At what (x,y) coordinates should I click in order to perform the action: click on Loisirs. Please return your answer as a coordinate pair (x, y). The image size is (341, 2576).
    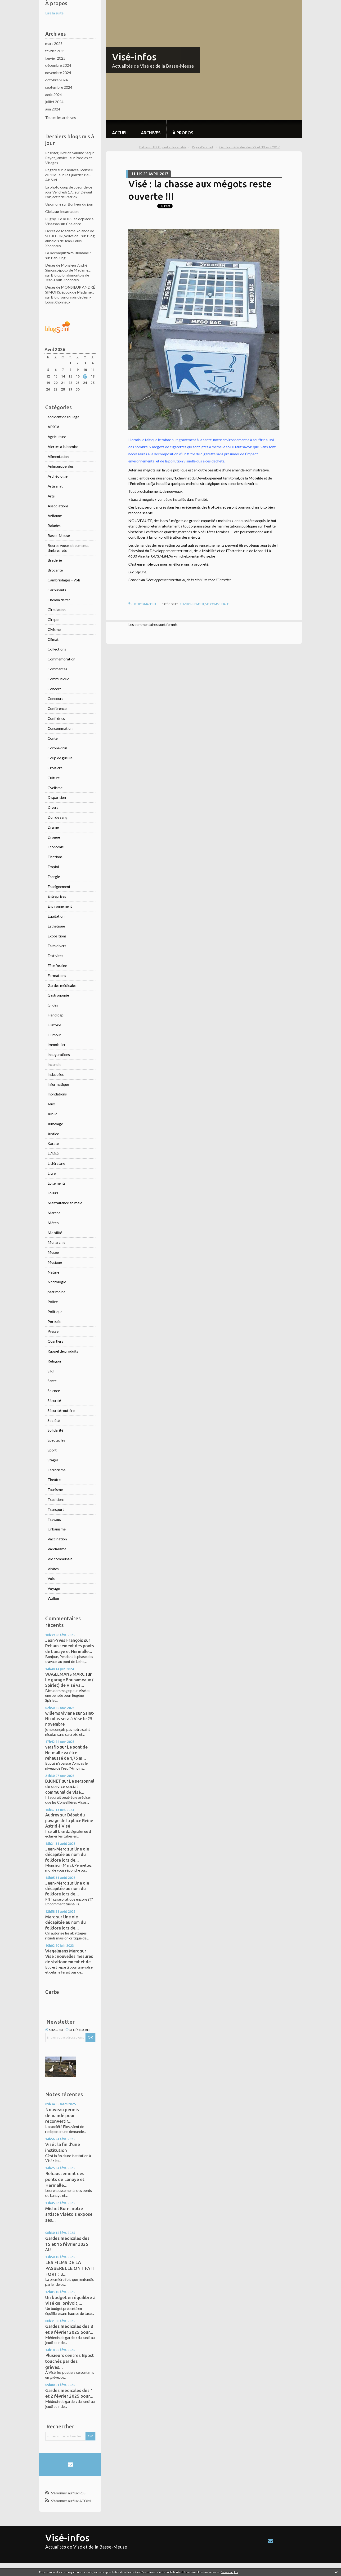
    Looking at the image, I should click on (53, 1193).